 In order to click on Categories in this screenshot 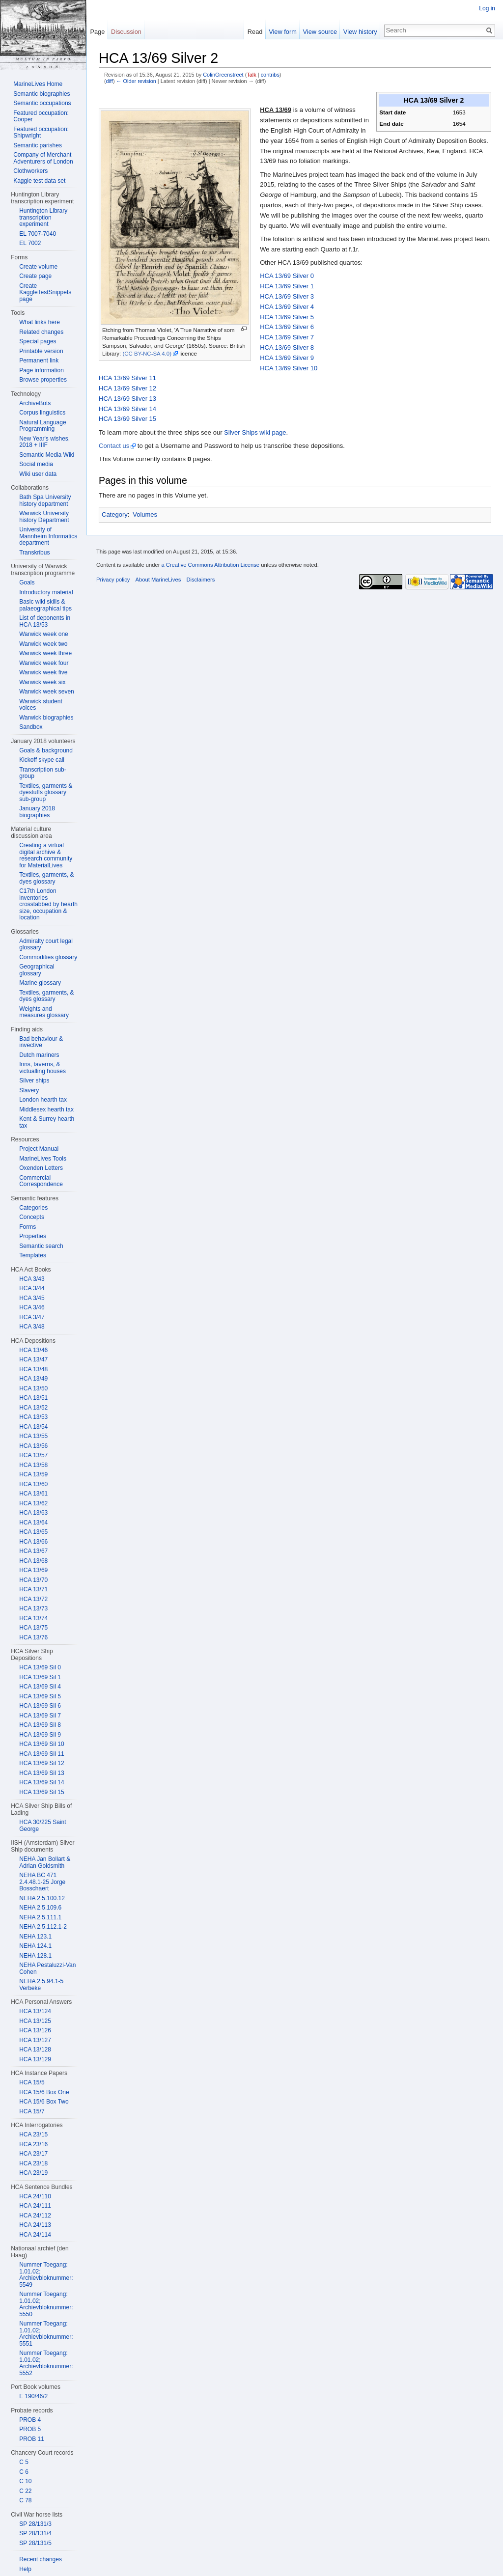, I will do `click(33, 1207)`.